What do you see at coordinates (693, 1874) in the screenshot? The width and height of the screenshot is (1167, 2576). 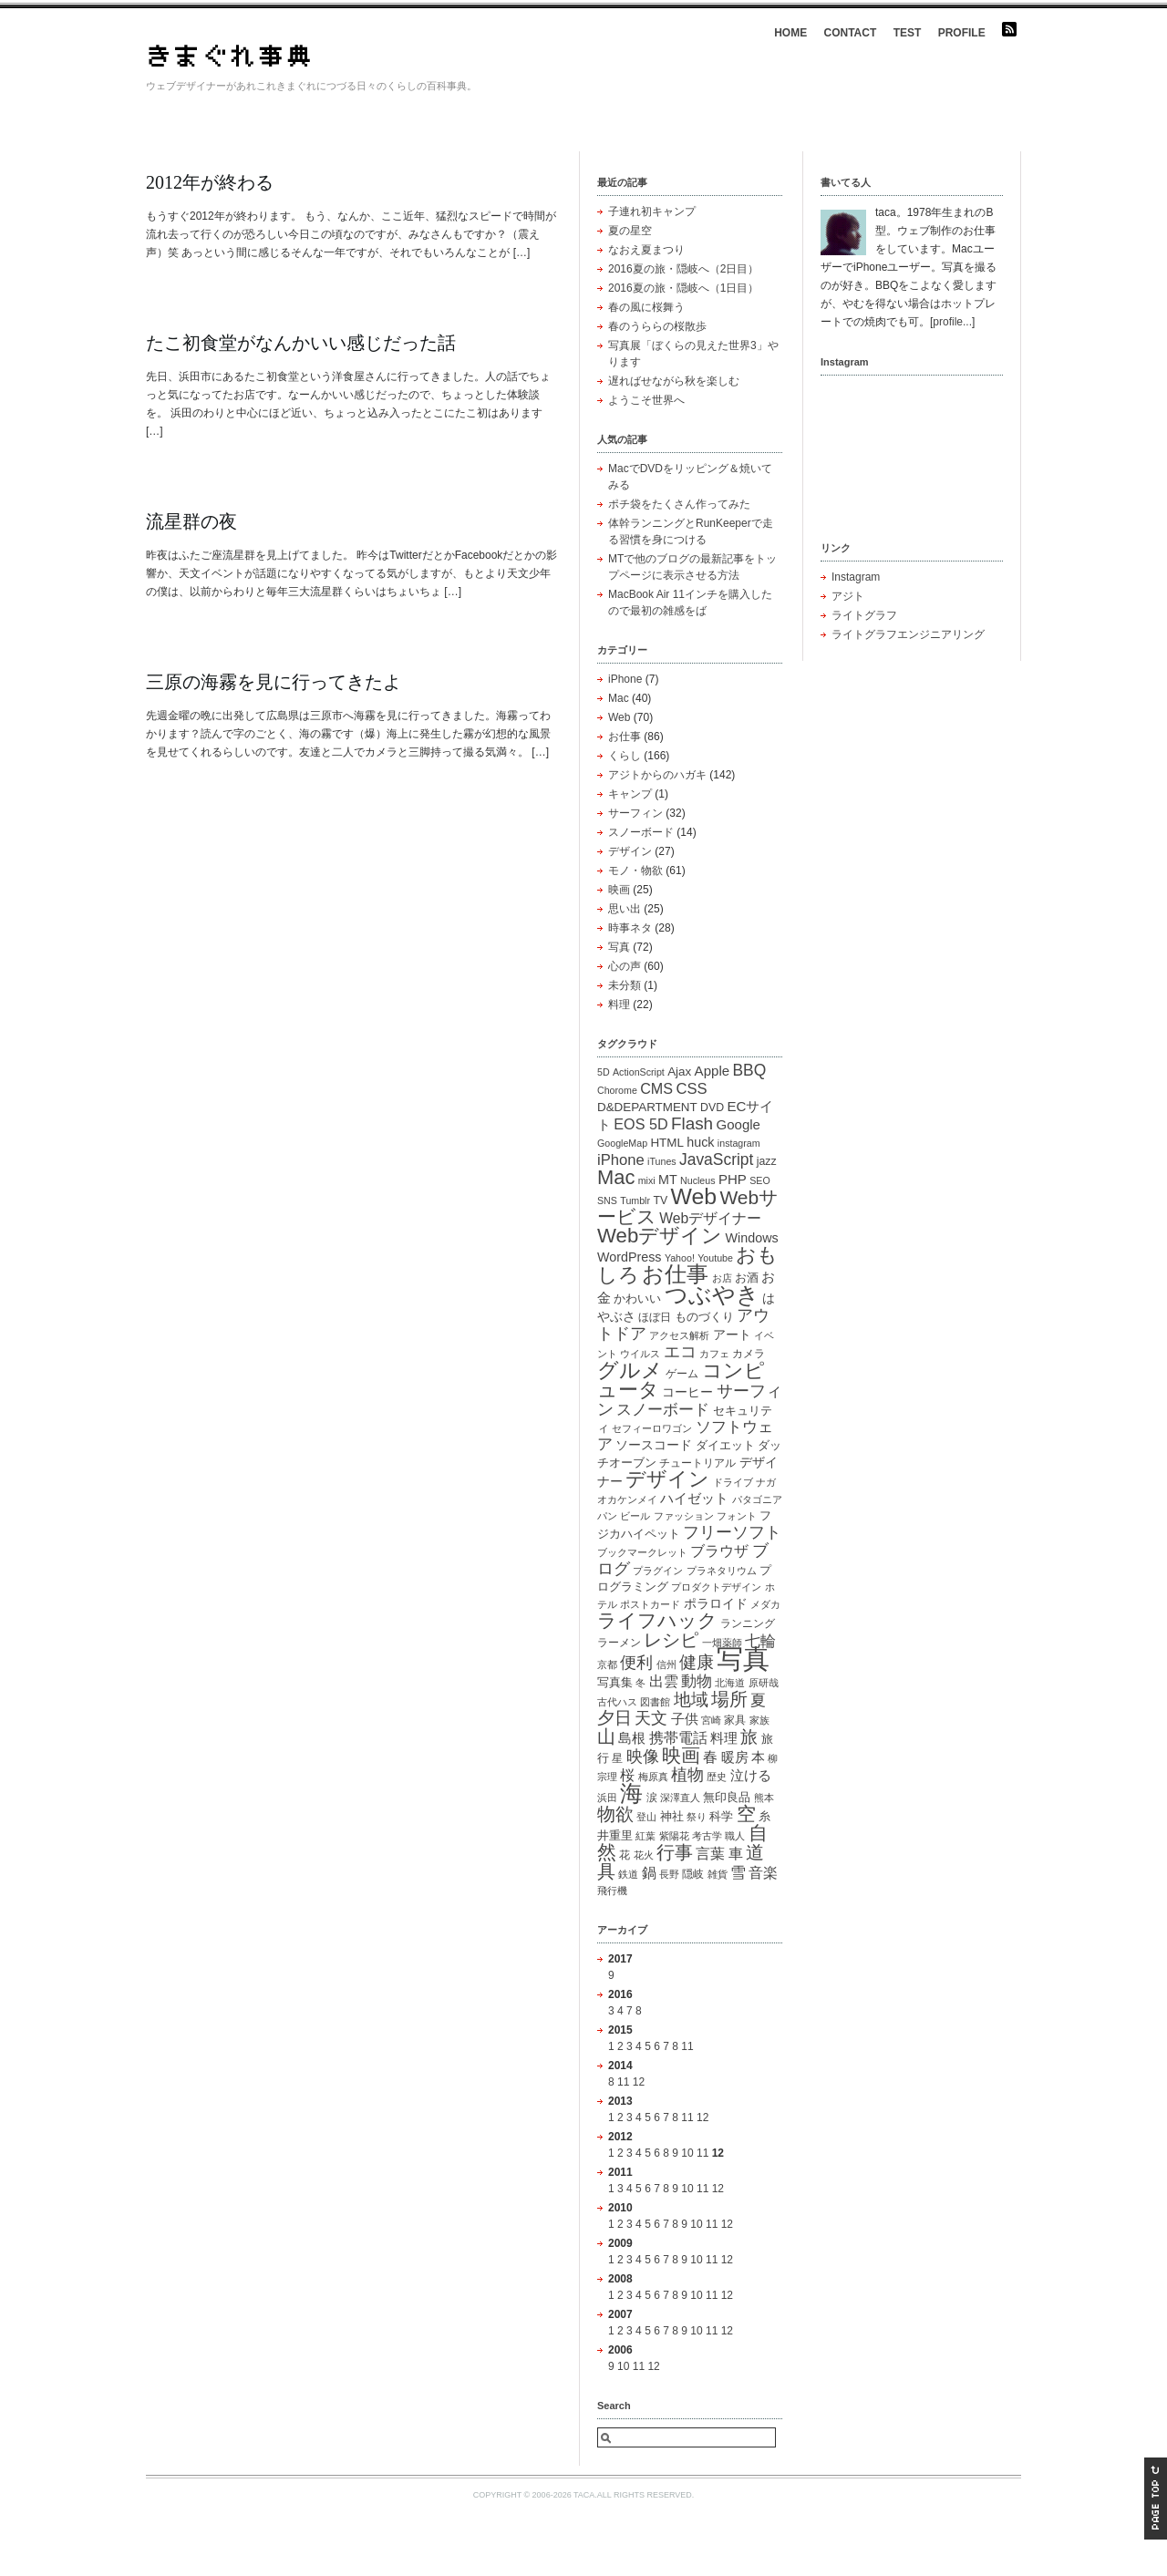 I see `隠岐 [隠岐 (2個の項目)]` at bounding box center [693, 1874].